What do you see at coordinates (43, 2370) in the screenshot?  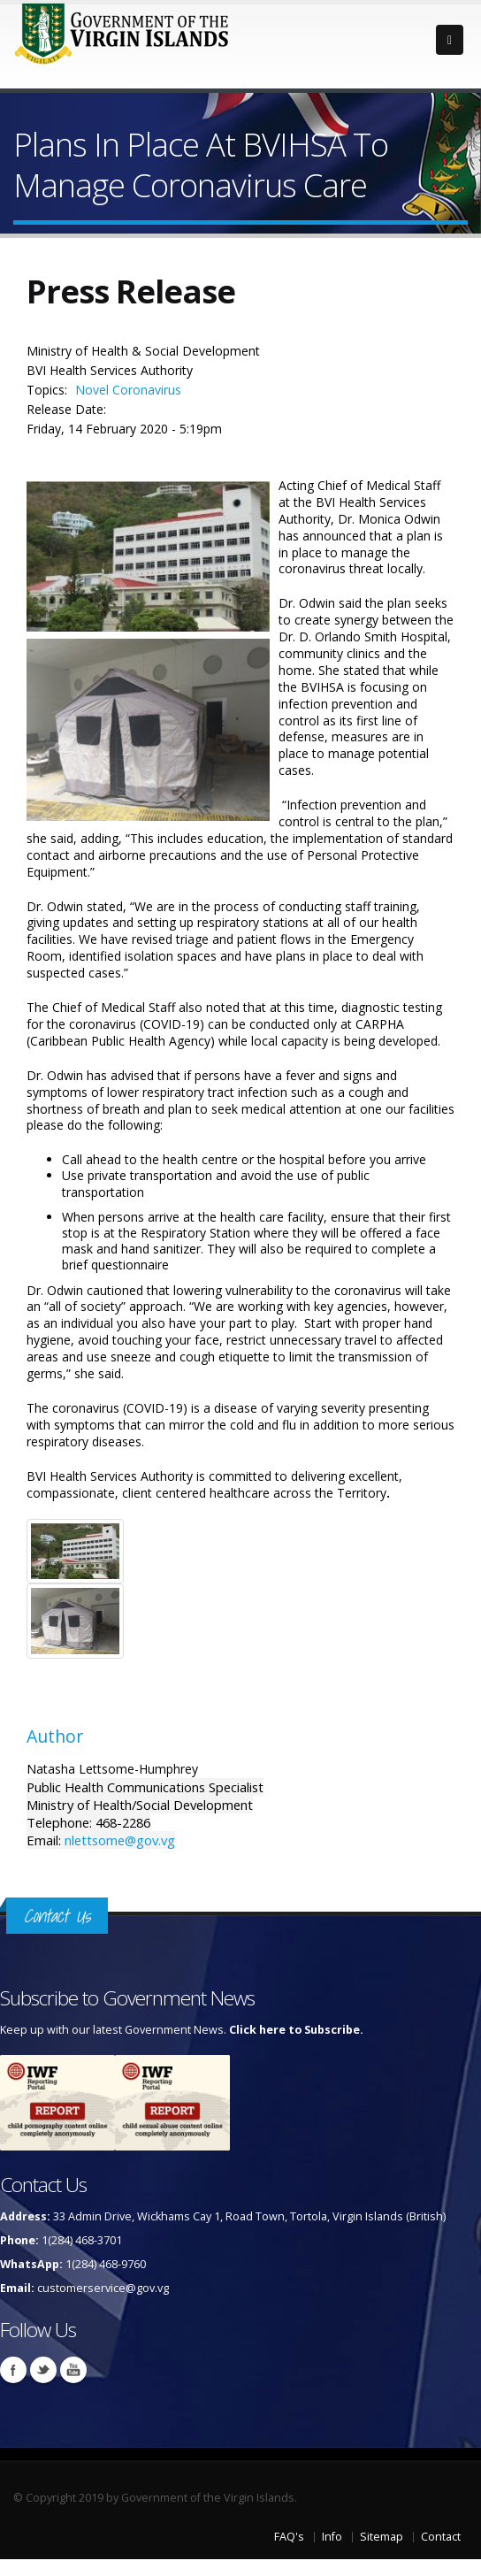 I see `Twitter` at bounding box center [43, 2370].